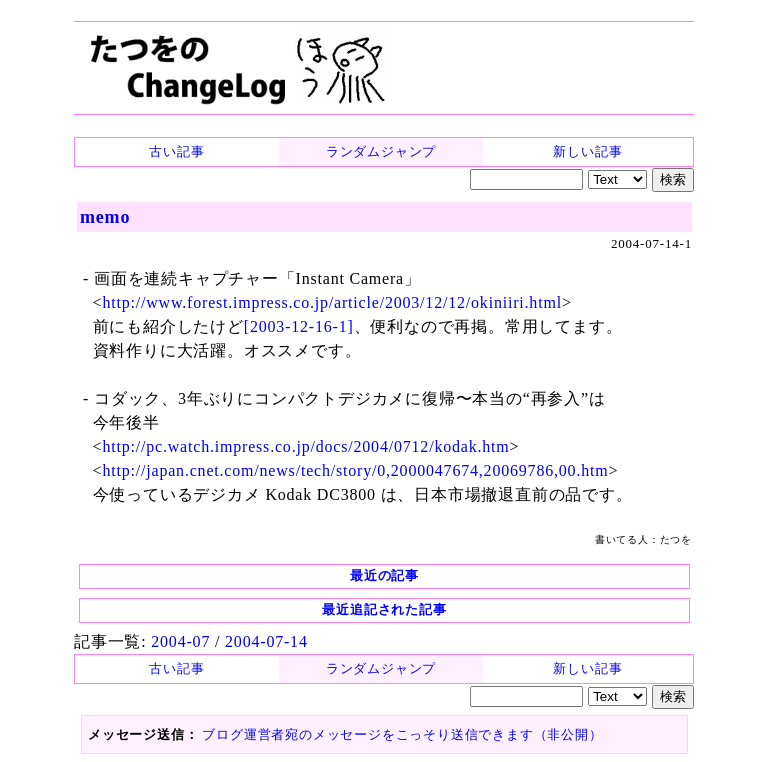 The height and width of the screenshot is (762, 768). I want to click on 最近の記事, so click(384, 575).